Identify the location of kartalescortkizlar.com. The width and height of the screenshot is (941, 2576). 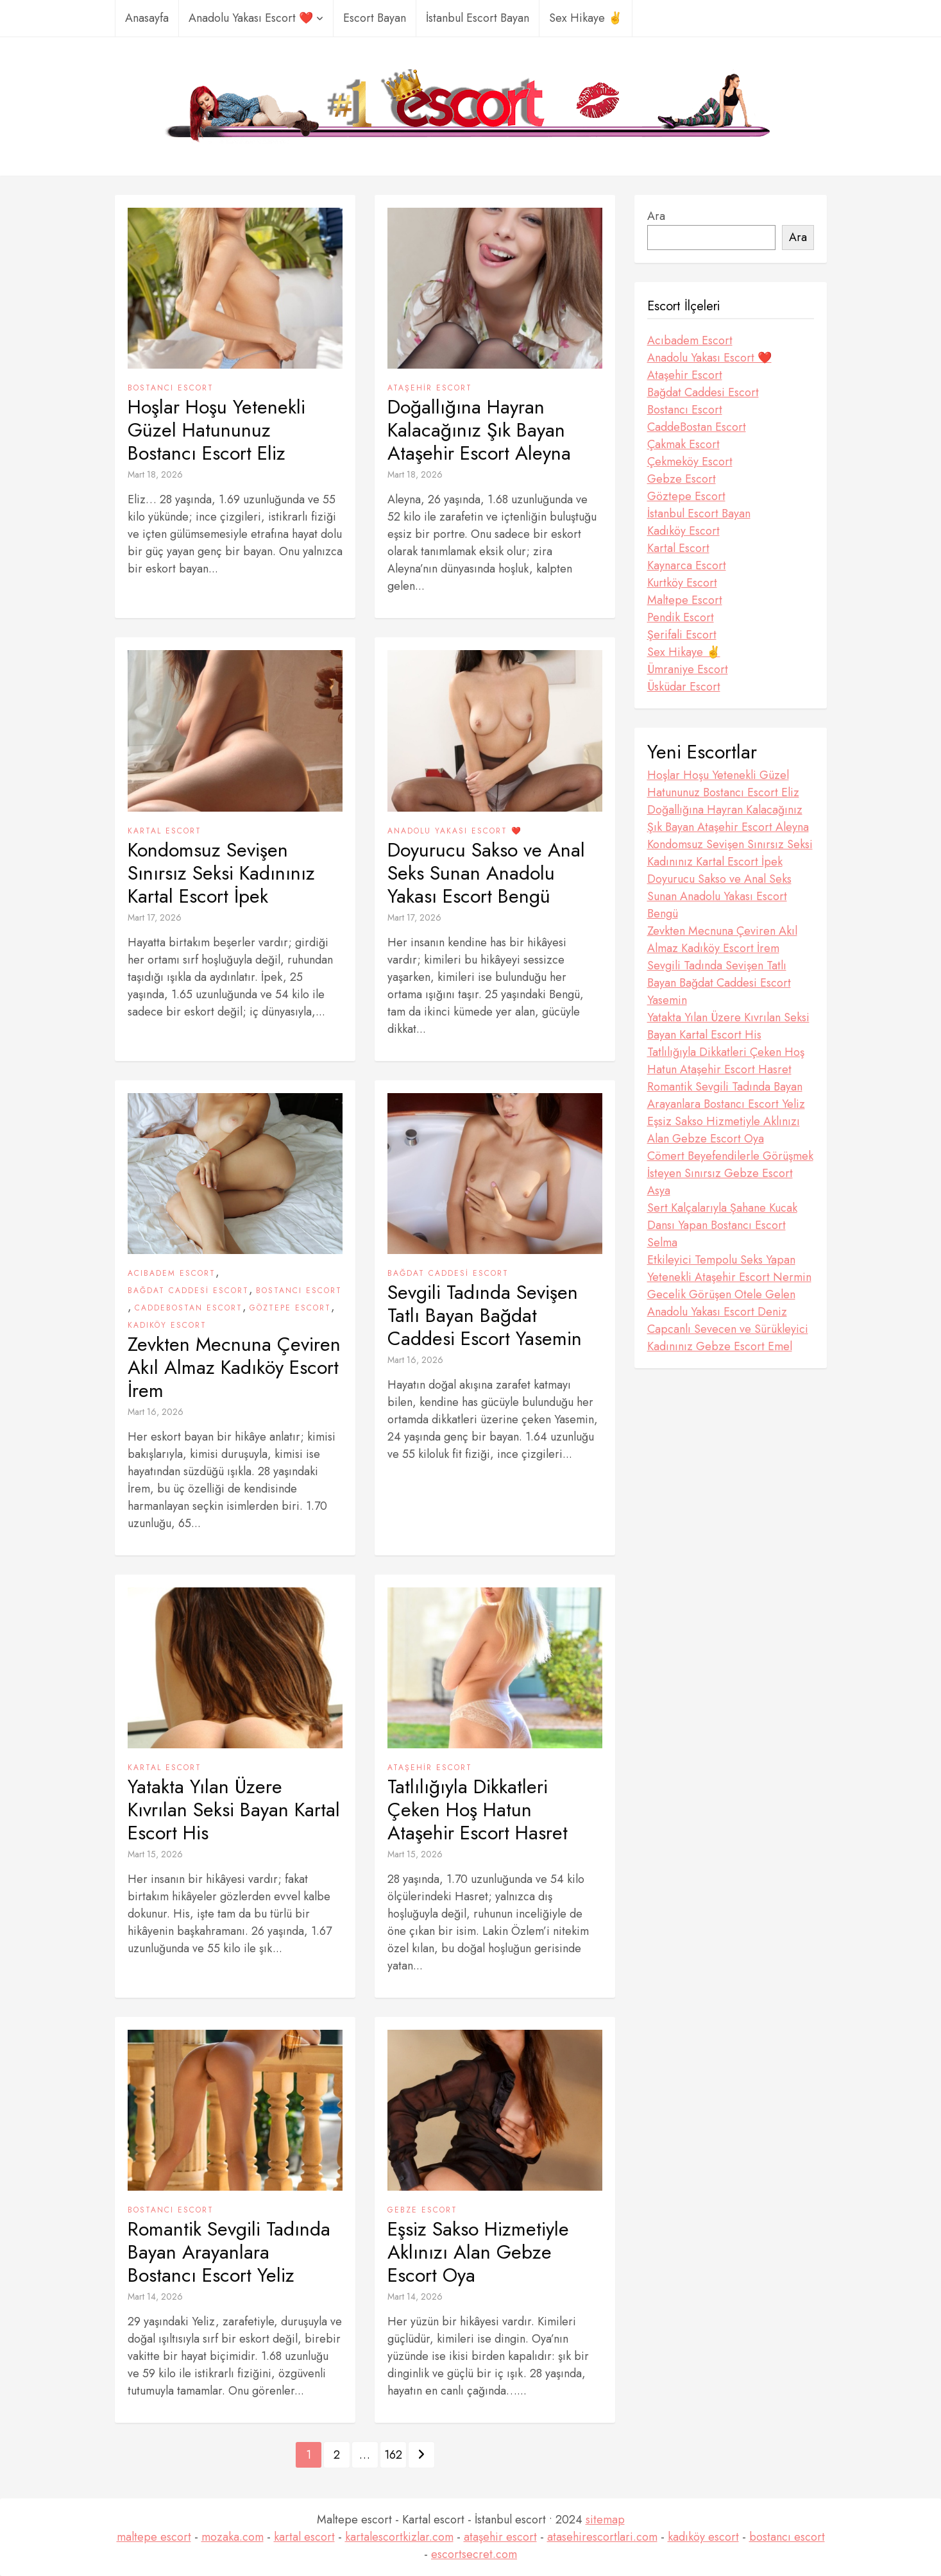
(399, 2537).